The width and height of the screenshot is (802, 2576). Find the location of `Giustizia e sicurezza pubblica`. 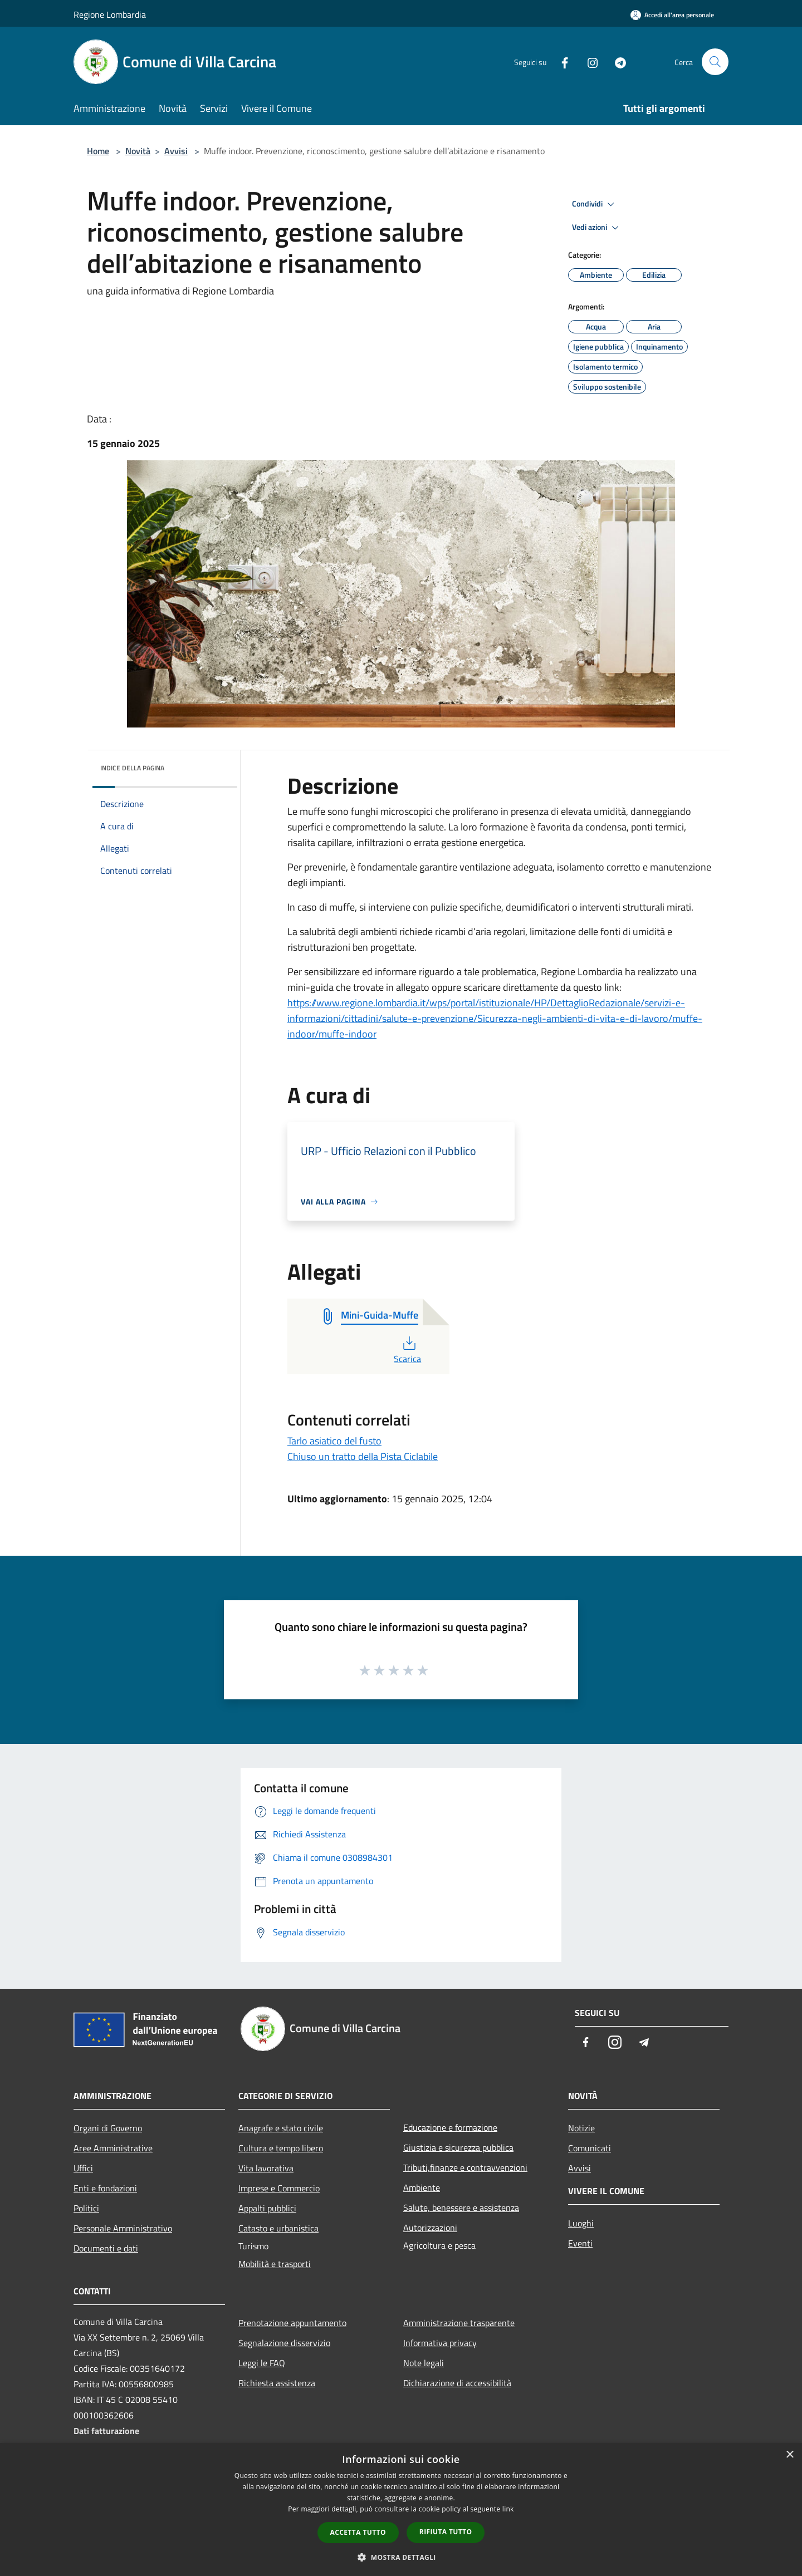

Giustizia e sicurezza pubblica is located at coordinates (458, 2147).